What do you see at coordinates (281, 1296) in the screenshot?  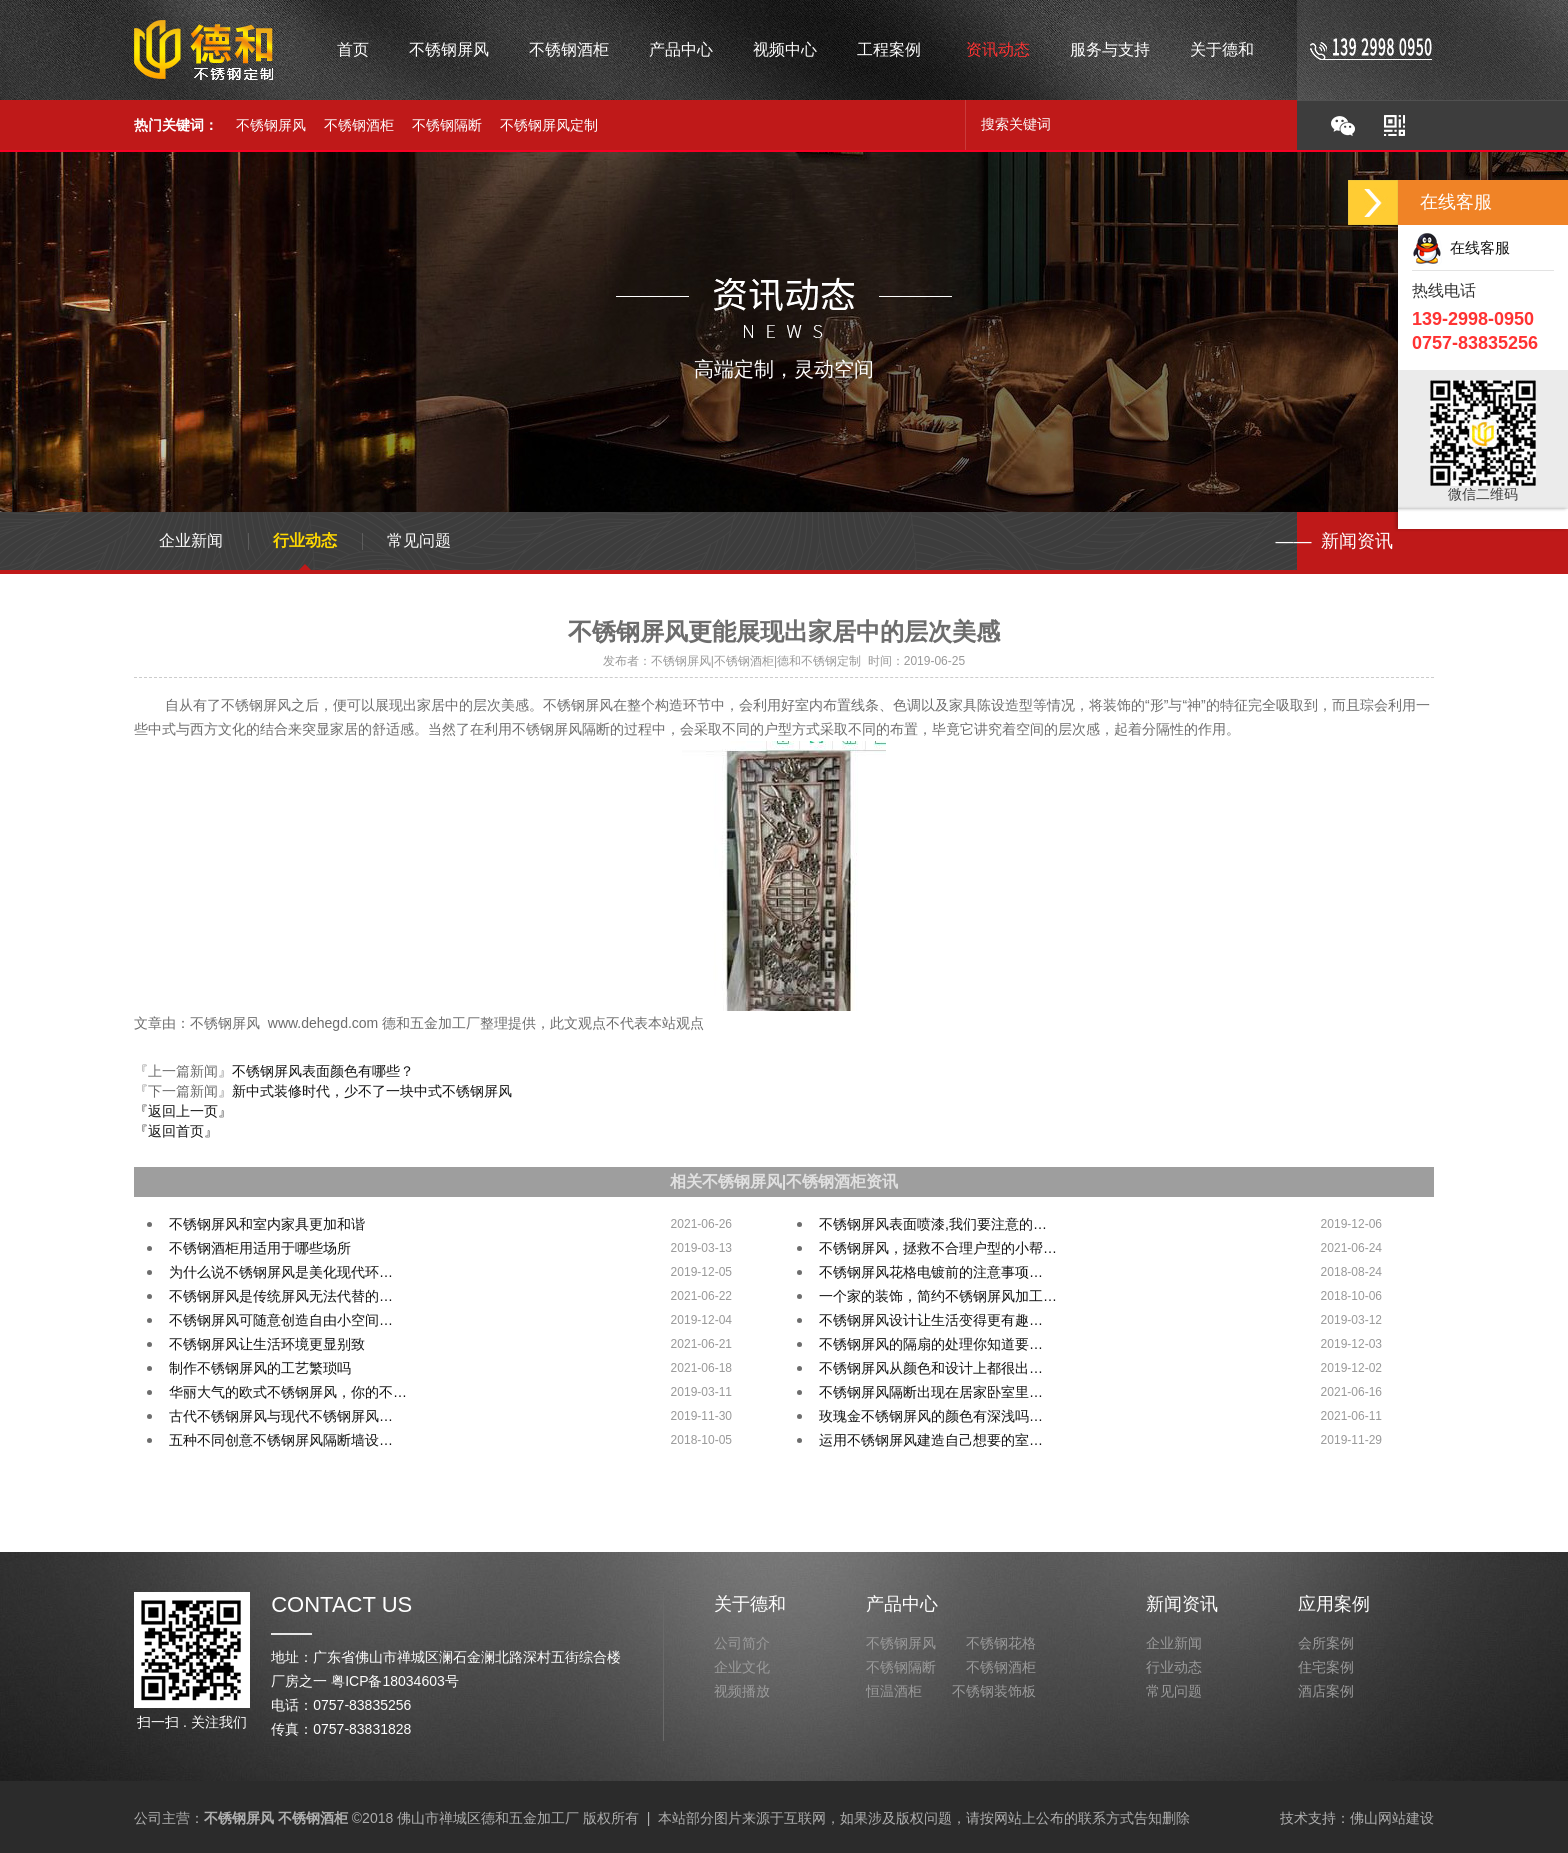 I see `不锈钢屏风是传统屏风无法代替的…` at bounding box center [281, 1296].